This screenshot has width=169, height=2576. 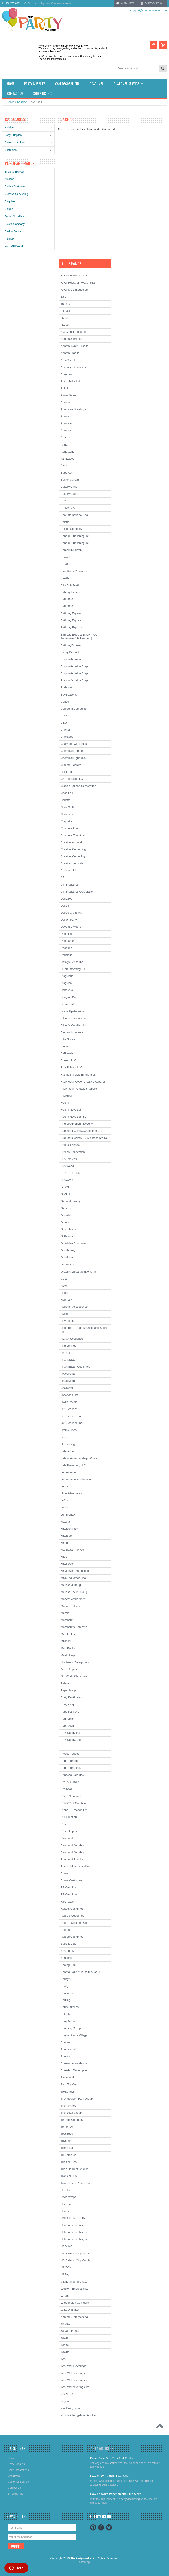 I want to click on GANTT, so click(x=65, y=1194).